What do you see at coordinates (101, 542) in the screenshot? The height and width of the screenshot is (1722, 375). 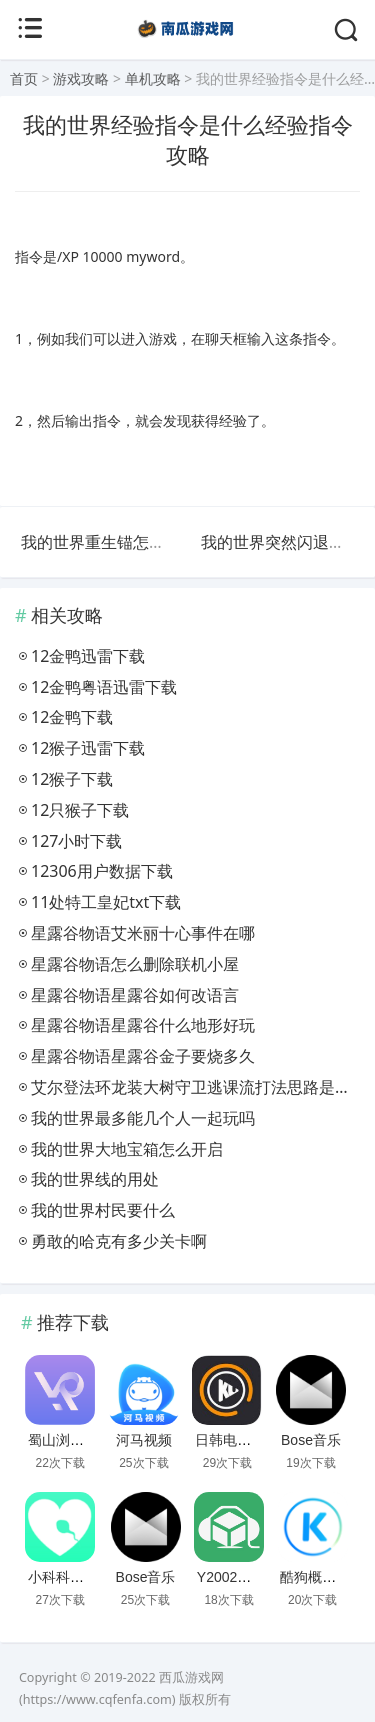 I see `我的世界重生锚怎么用` at bounding box center [101, 542].